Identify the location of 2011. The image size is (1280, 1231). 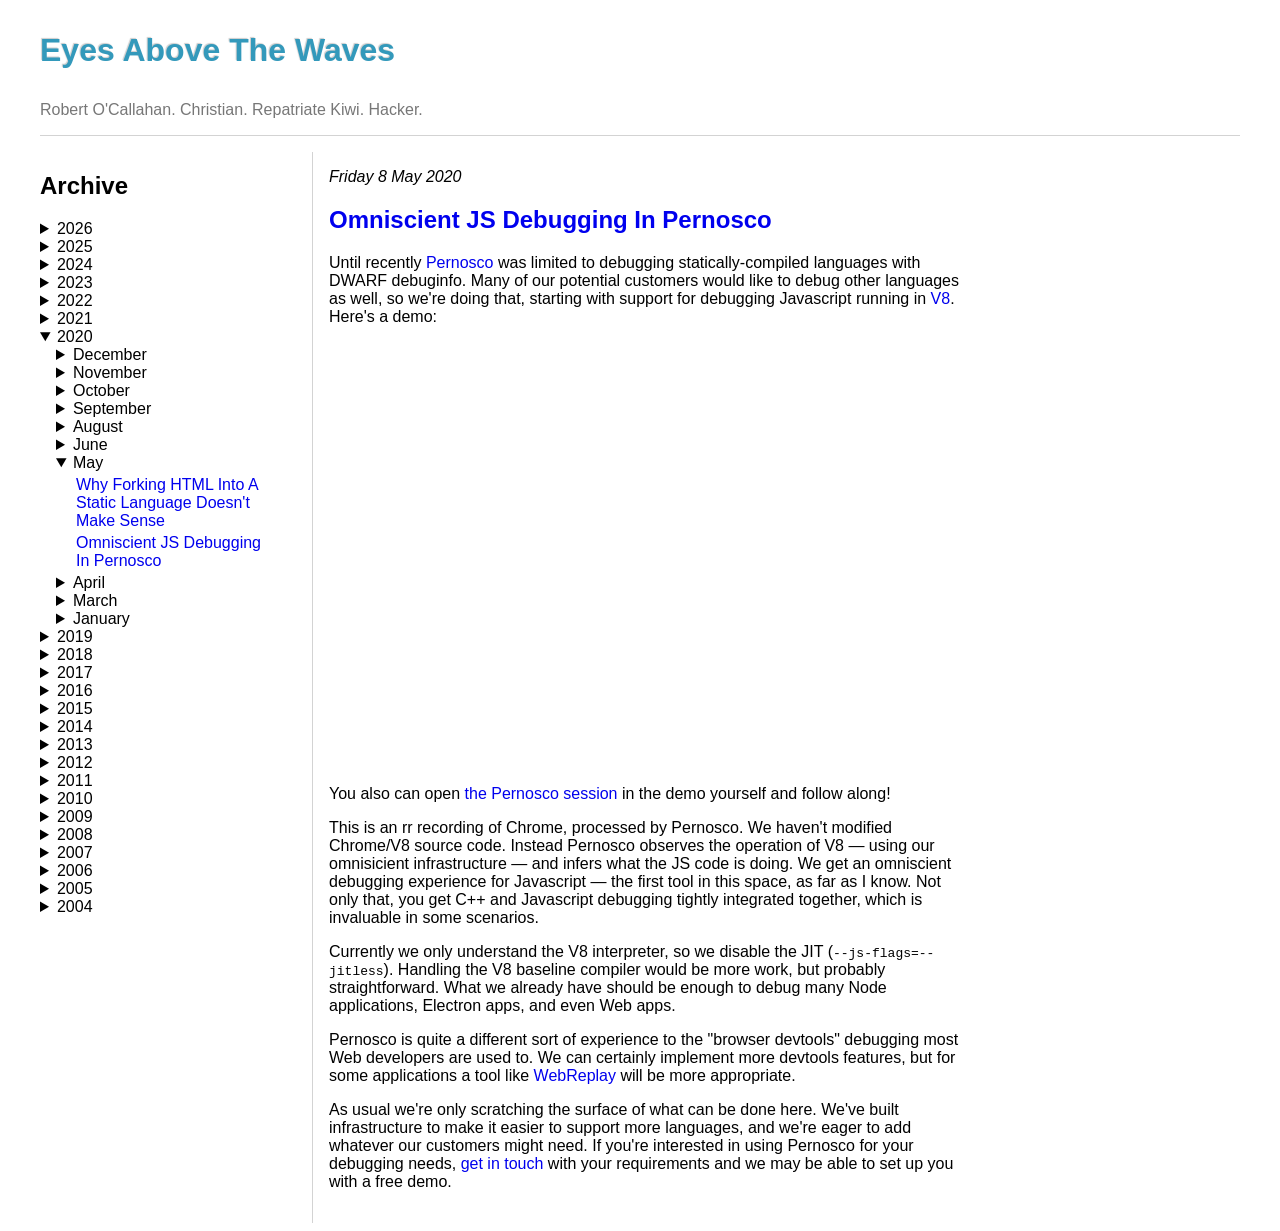
(75, 780).